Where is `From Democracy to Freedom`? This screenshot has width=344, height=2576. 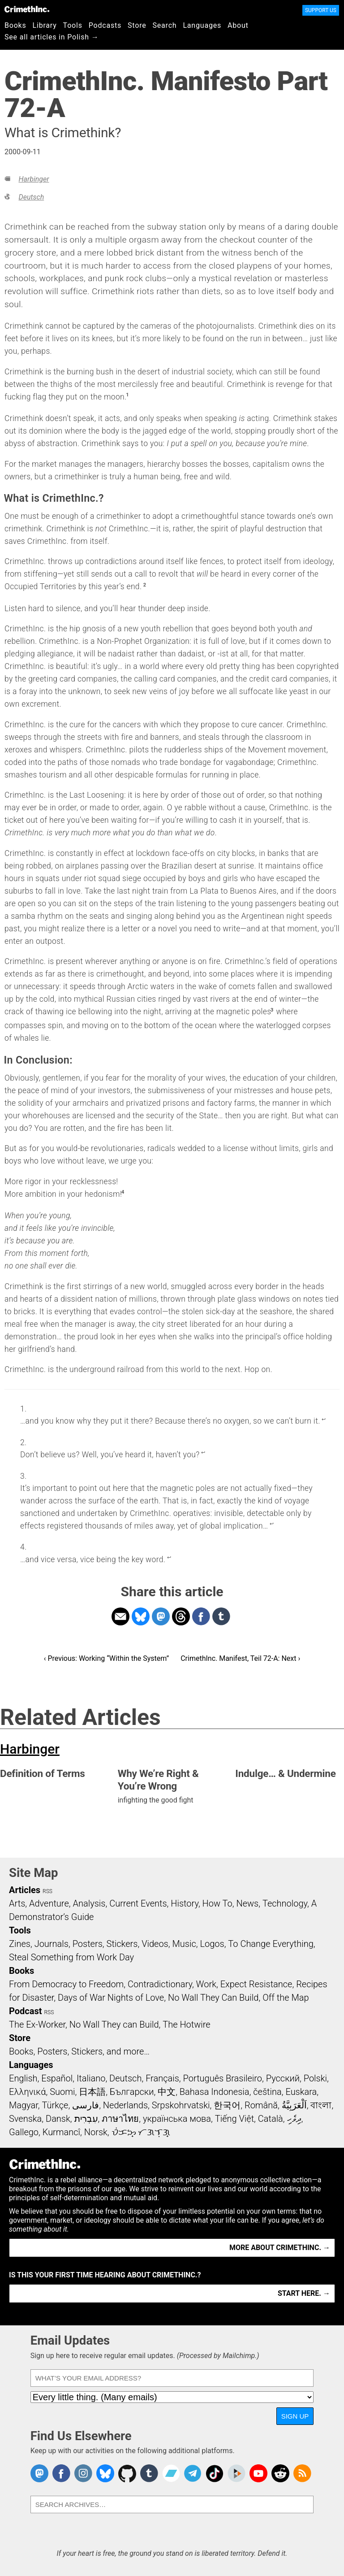
From Democracy to Freedom is located at coordinates (66, 1984).